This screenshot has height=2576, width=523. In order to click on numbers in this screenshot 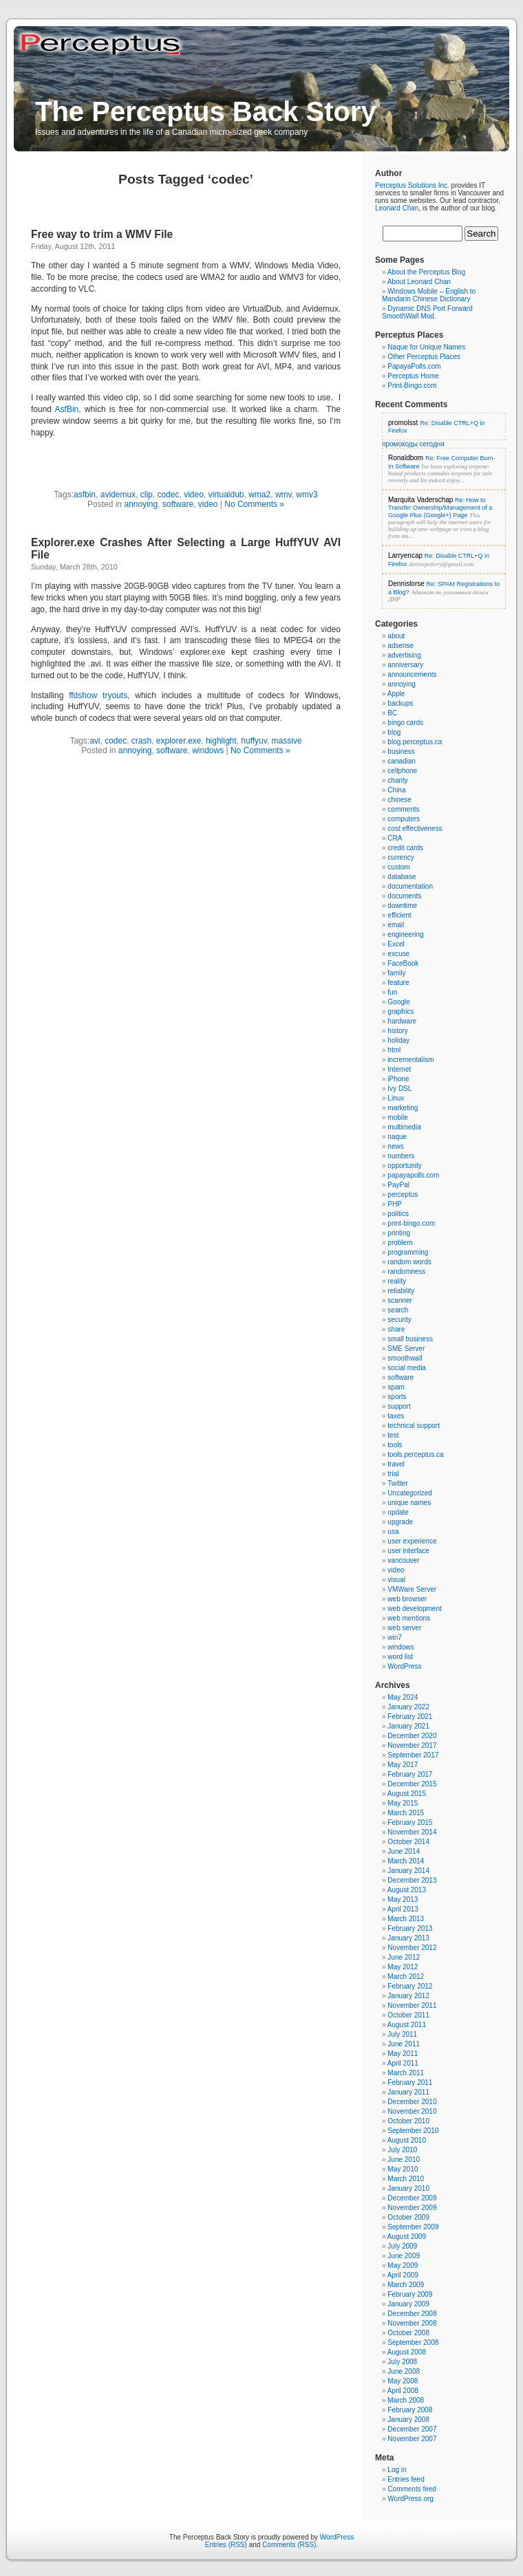, I will do `click(400, 1156)`.